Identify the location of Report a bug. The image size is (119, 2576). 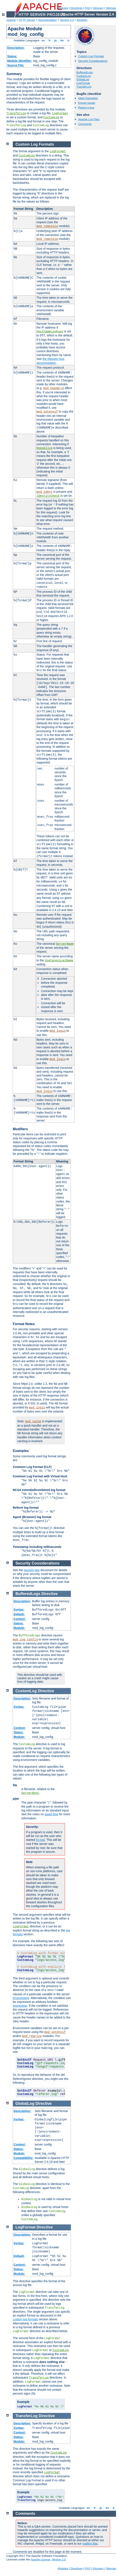
(86, 107).